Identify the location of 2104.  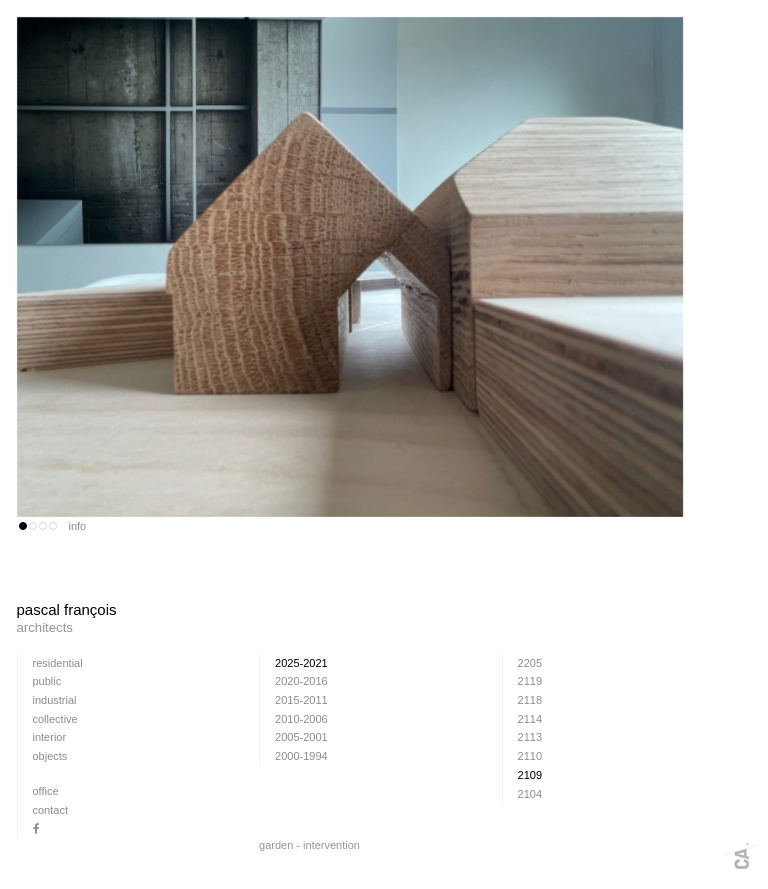
(530, 794).